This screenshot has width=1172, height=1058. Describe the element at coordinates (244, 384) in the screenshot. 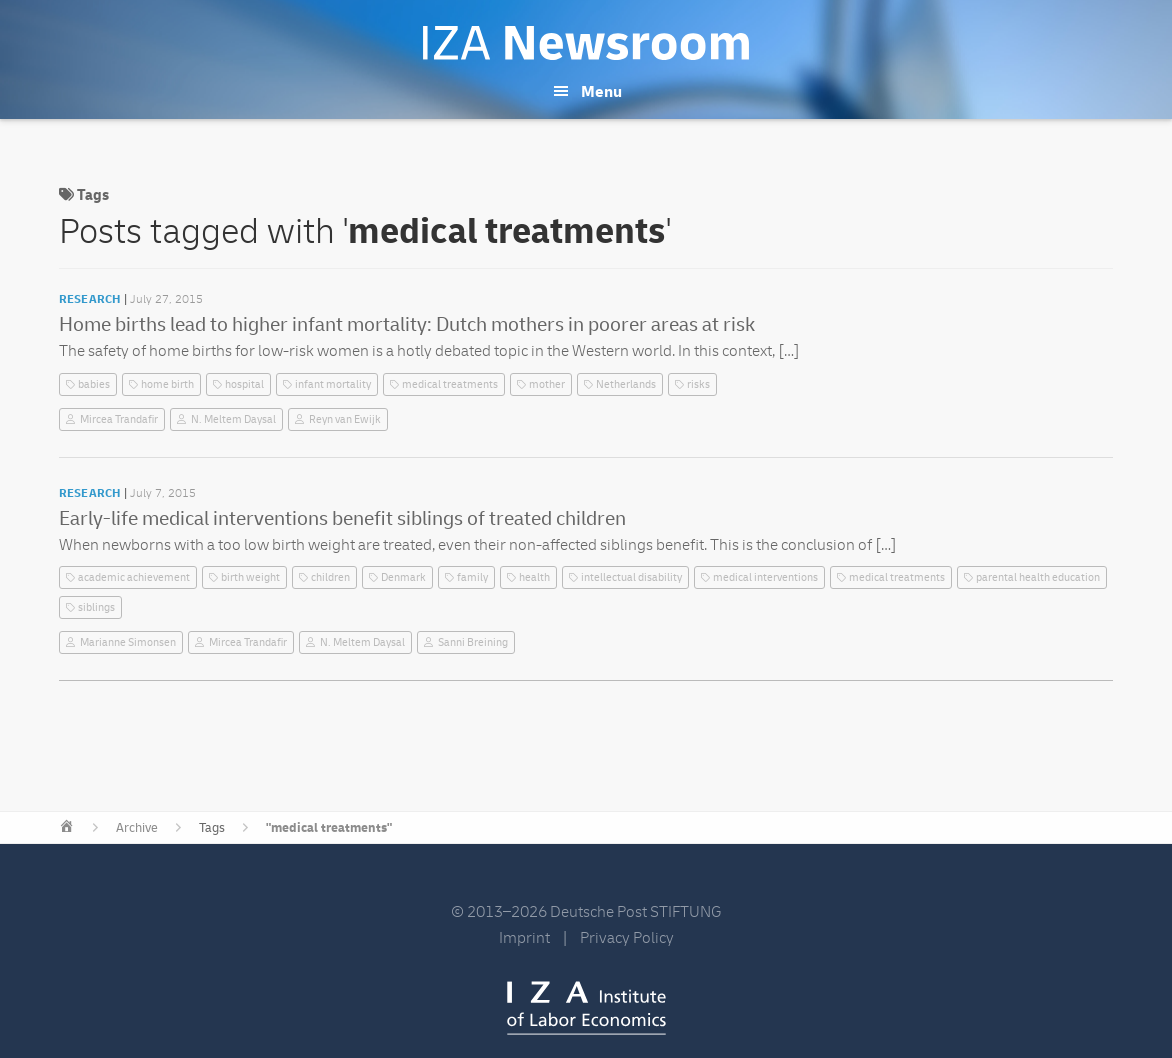

I see `hospital` at that location.